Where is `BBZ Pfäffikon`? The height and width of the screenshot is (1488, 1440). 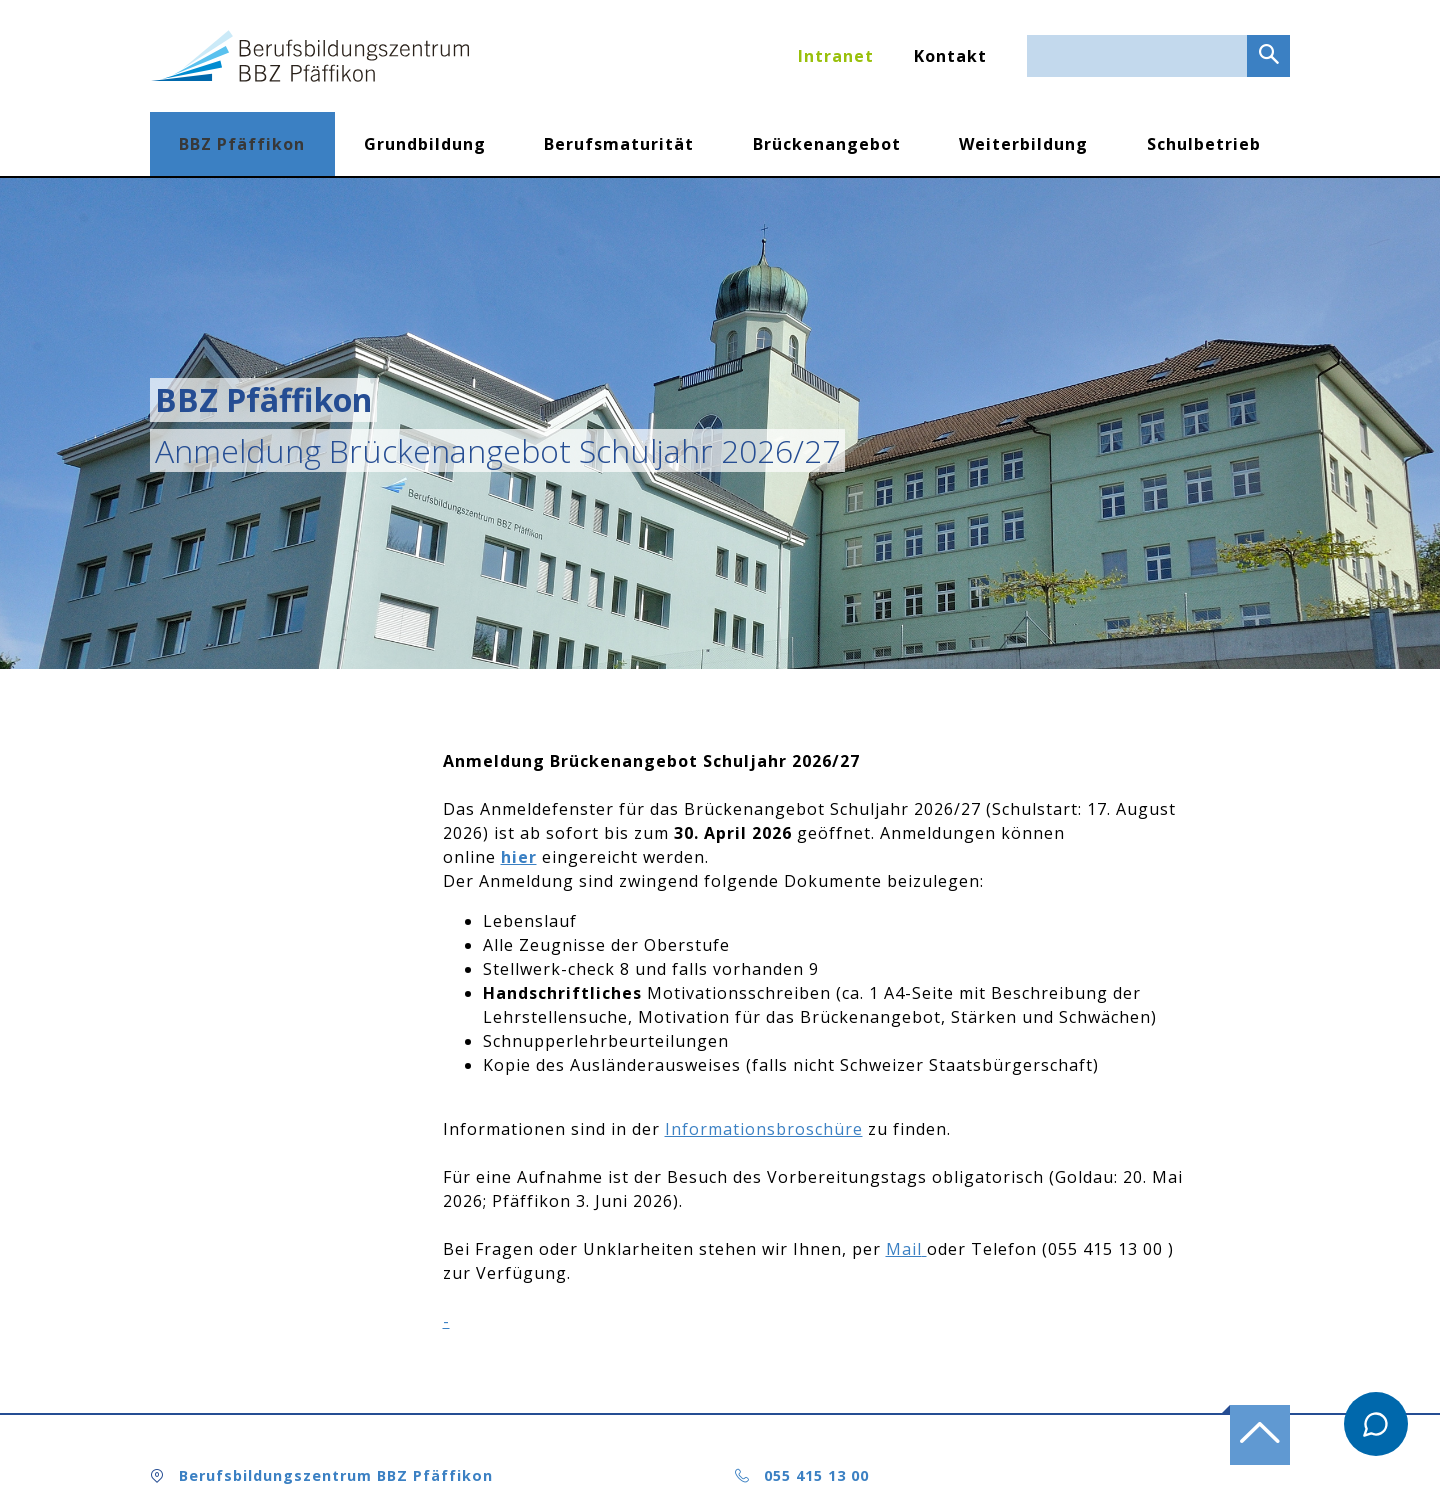
BBZ Pfäffikon is located at coordinates (242, 144).